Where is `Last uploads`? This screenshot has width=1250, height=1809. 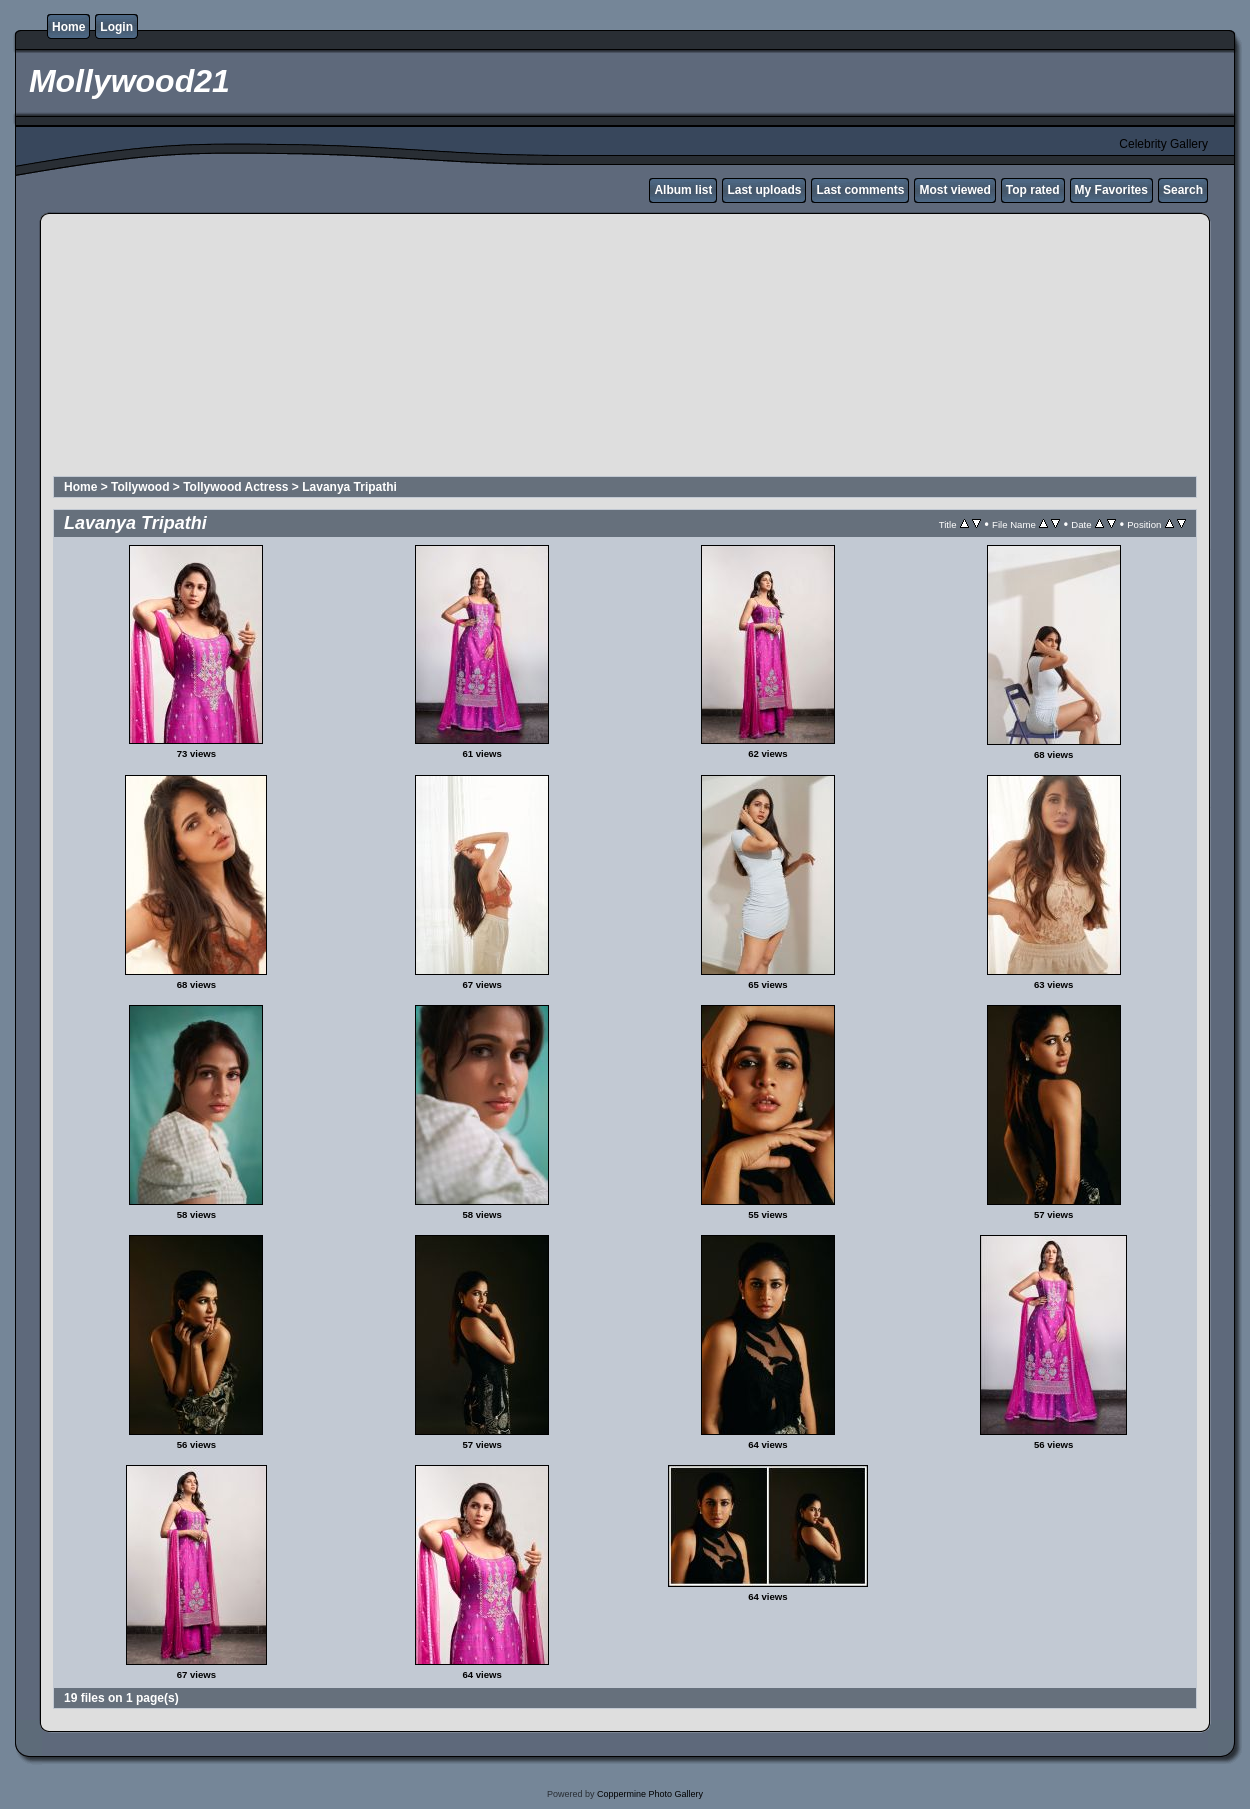 Last uploads is located at coordinates (764, 190).